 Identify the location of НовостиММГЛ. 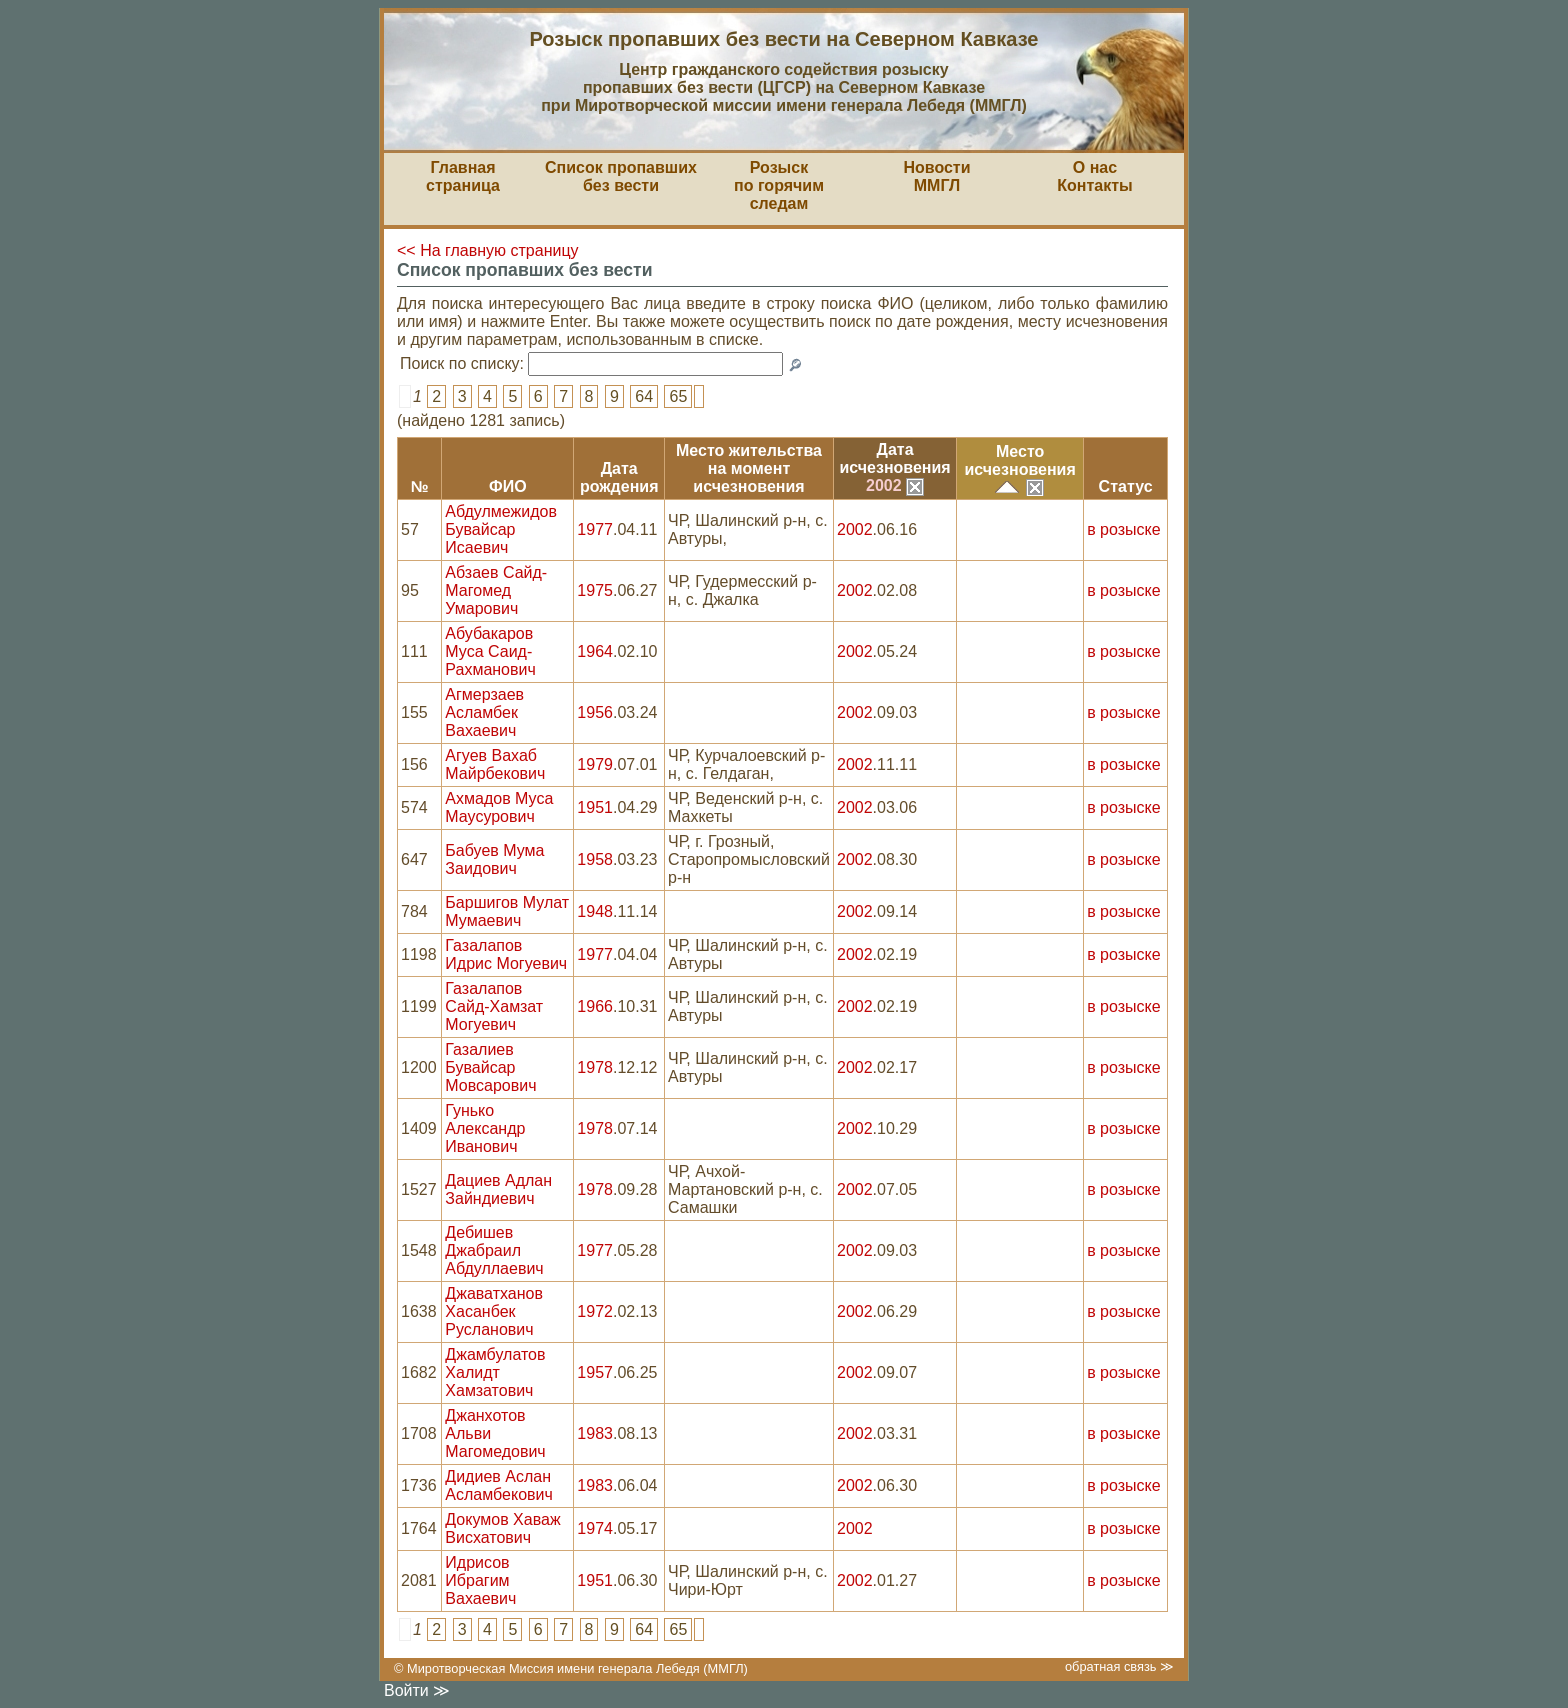
(936, 176).